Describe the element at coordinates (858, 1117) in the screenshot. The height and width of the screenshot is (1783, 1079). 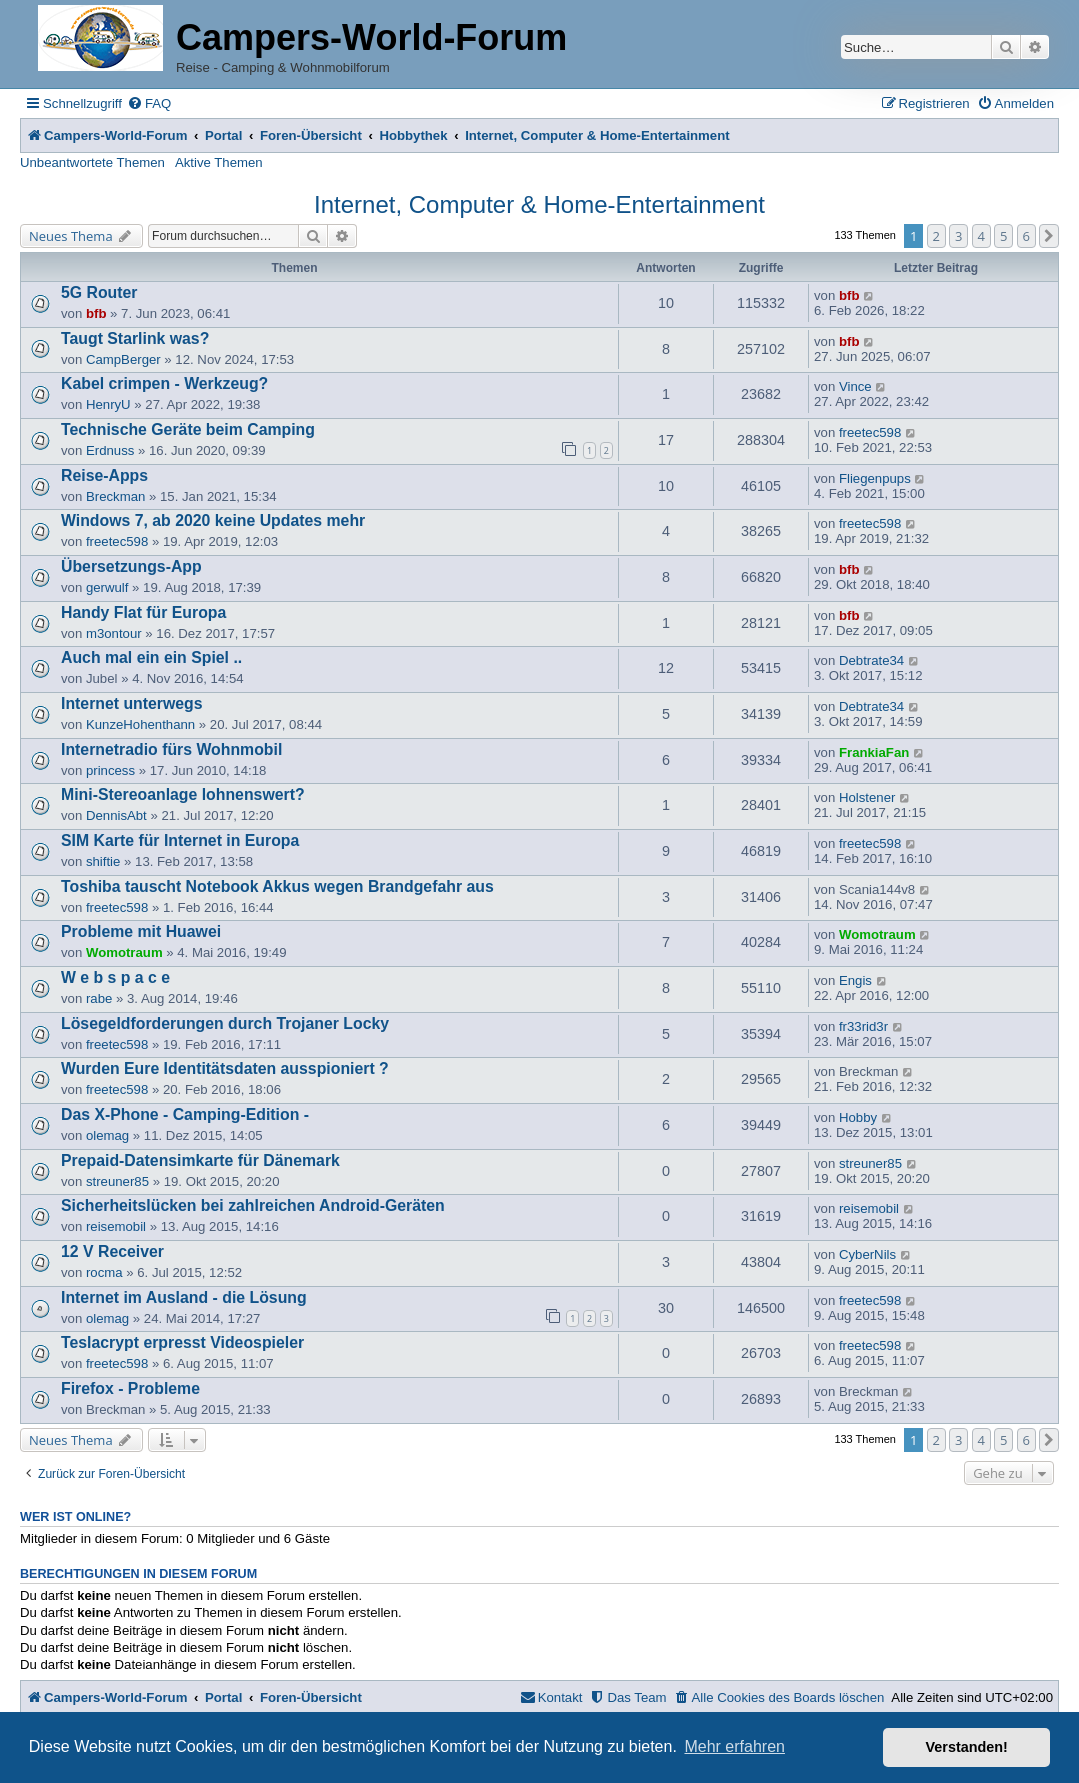
I see `Hobby` at that location.